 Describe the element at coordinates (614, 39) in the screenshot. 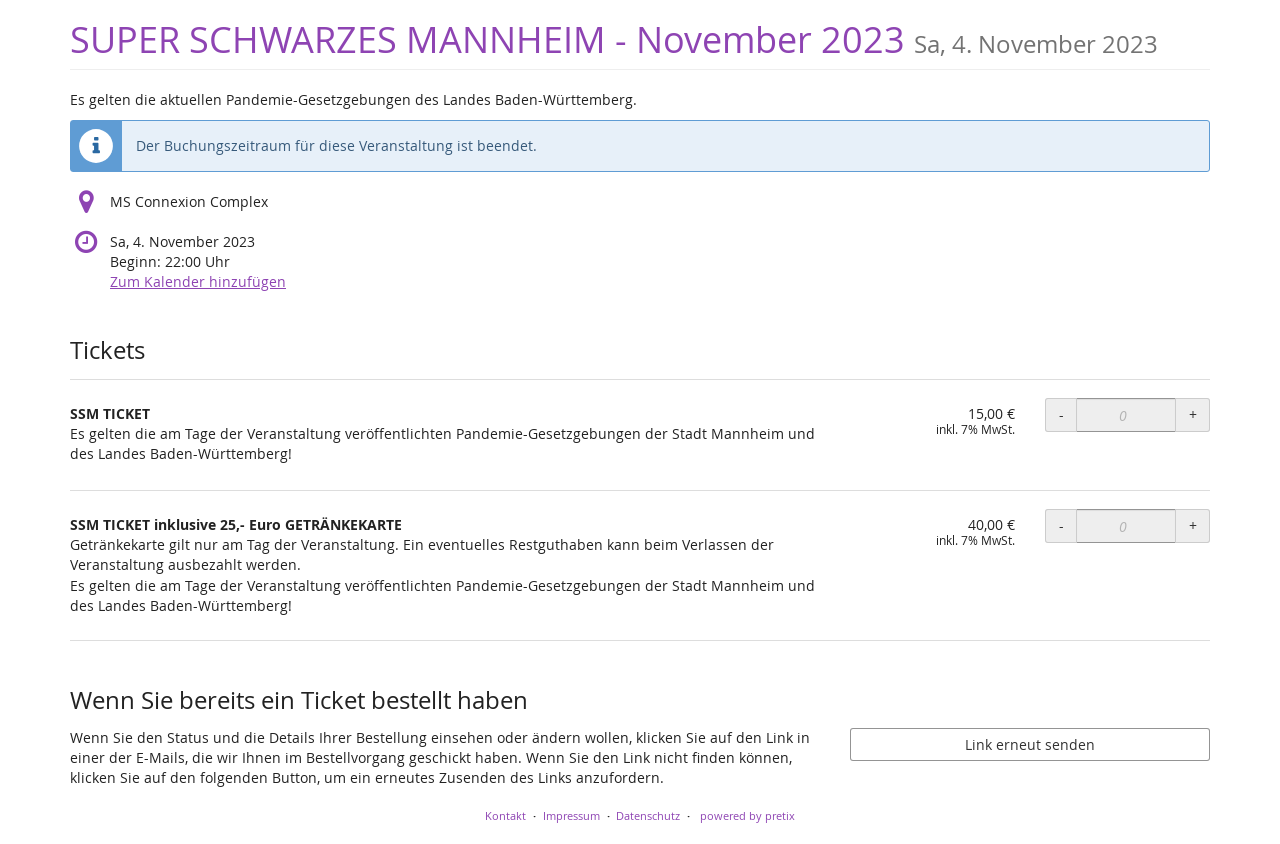

I see `SUPER SCHWARZES MANNHEIM - November 2023` at that location.